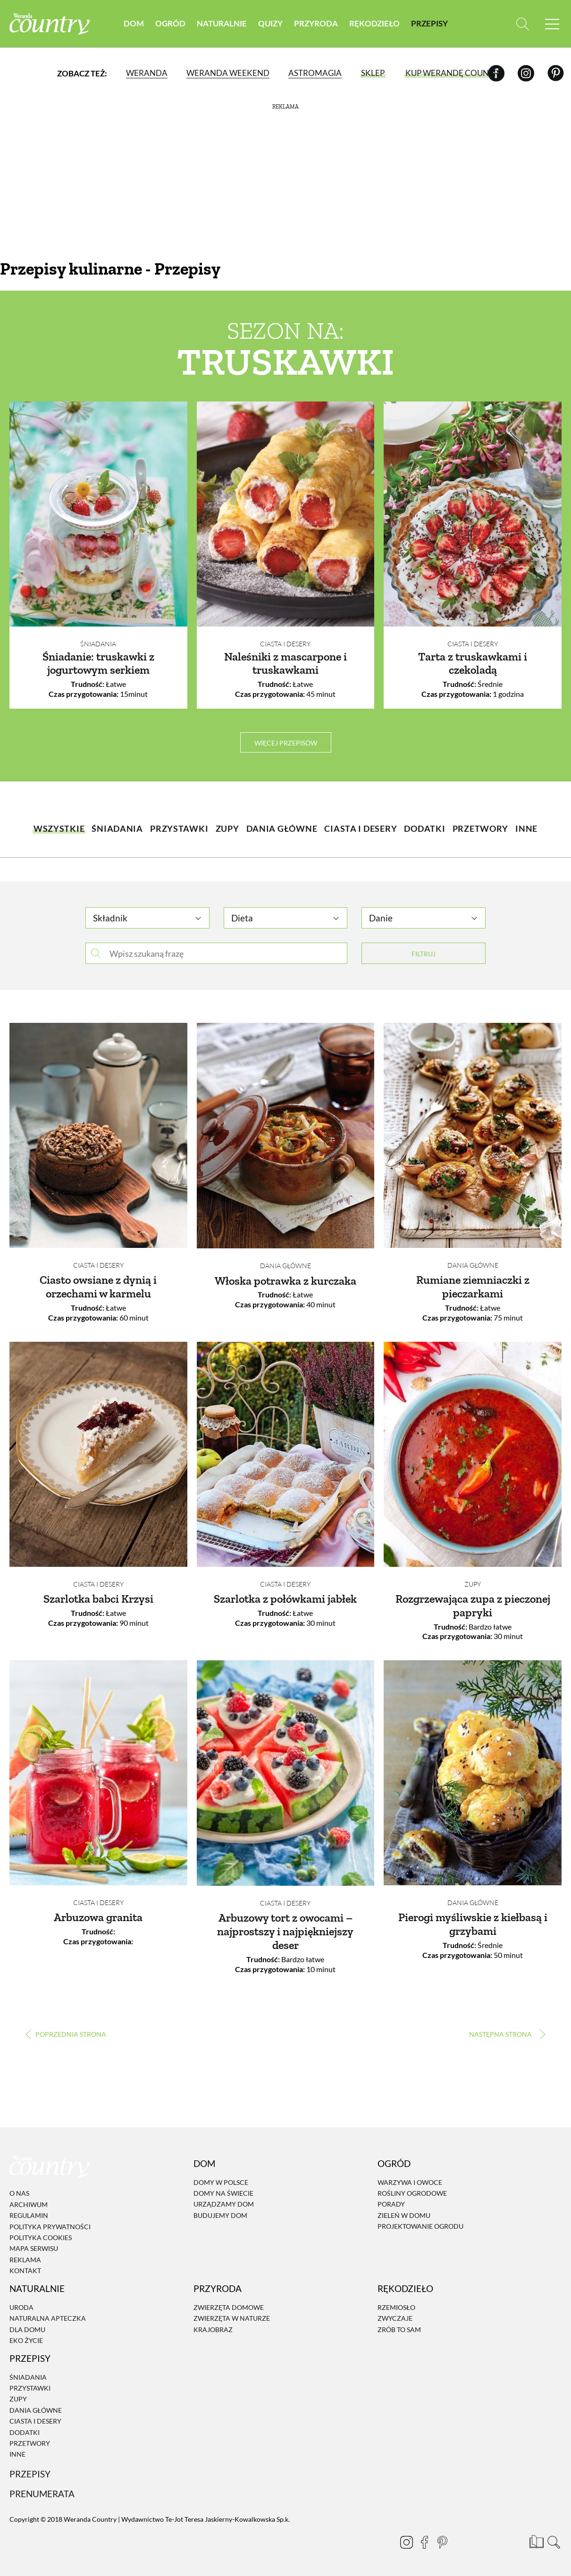 This screenshot has width=571, height=2576. Describe the element at coordinates (472, 1924) in the screenshot. I see `Pierogi myśliwskie z kiełbasą i grzybami` at that location.